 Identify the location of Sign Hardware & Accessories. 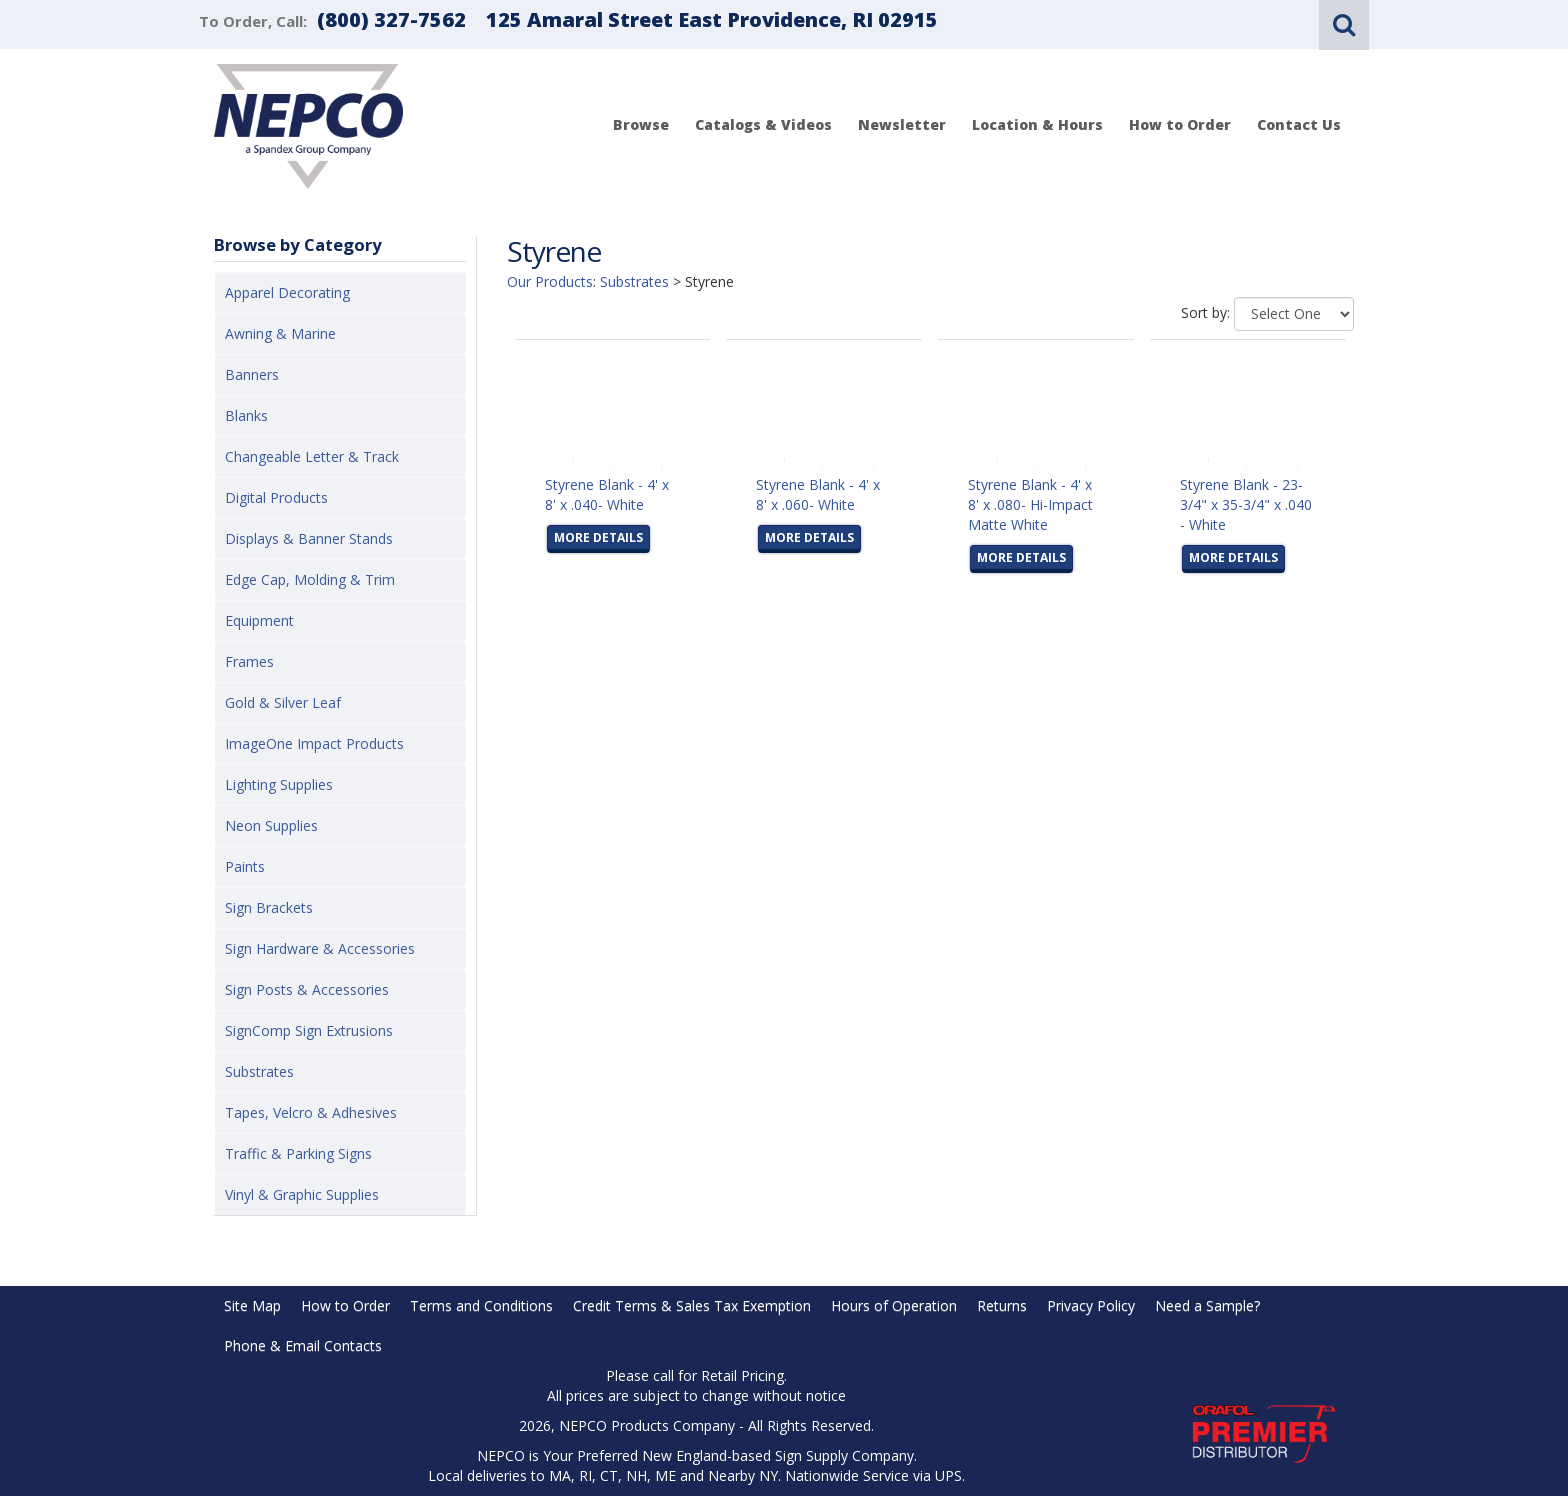
(320, 948).